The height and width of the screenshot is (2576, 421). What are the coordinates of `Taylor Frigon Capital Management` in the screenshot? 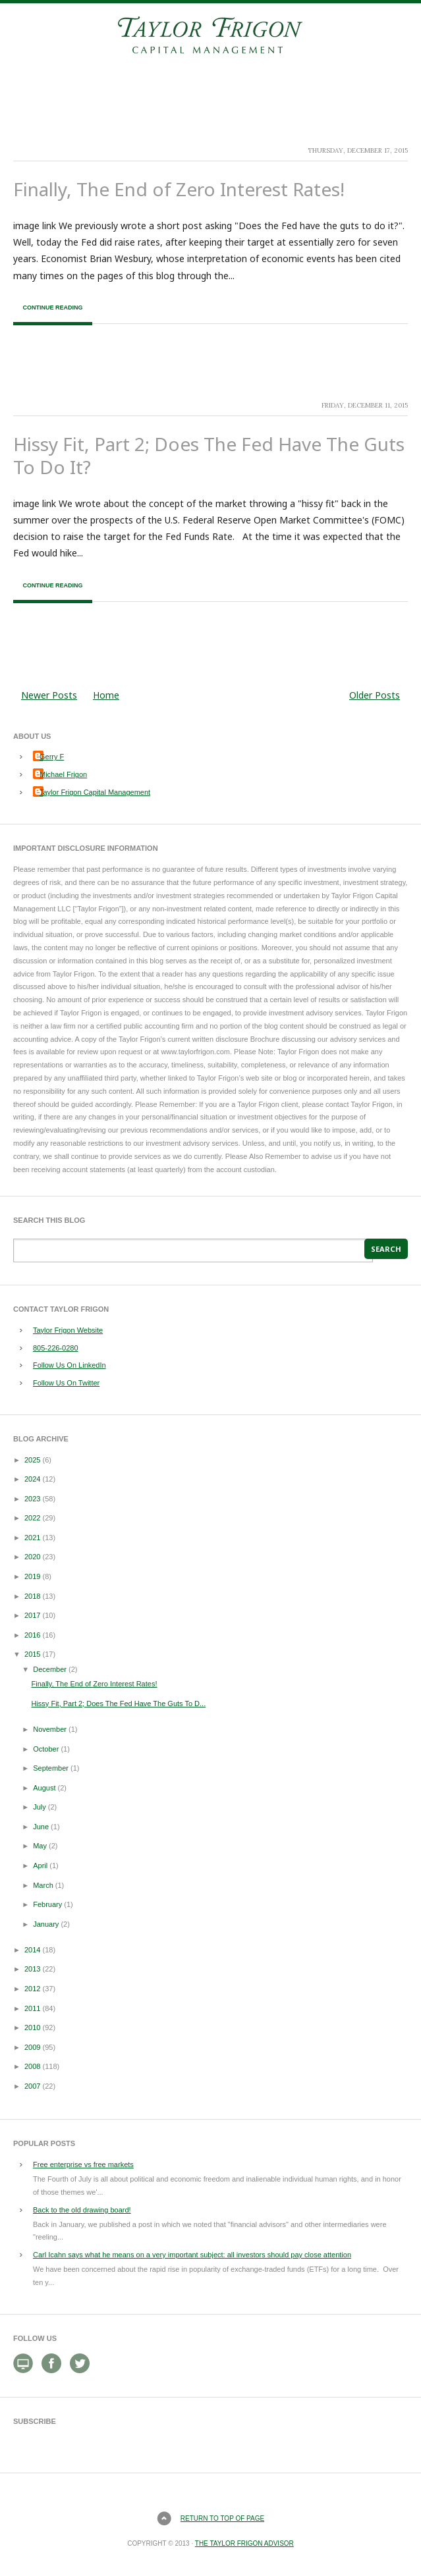 It's located at (95, 792).